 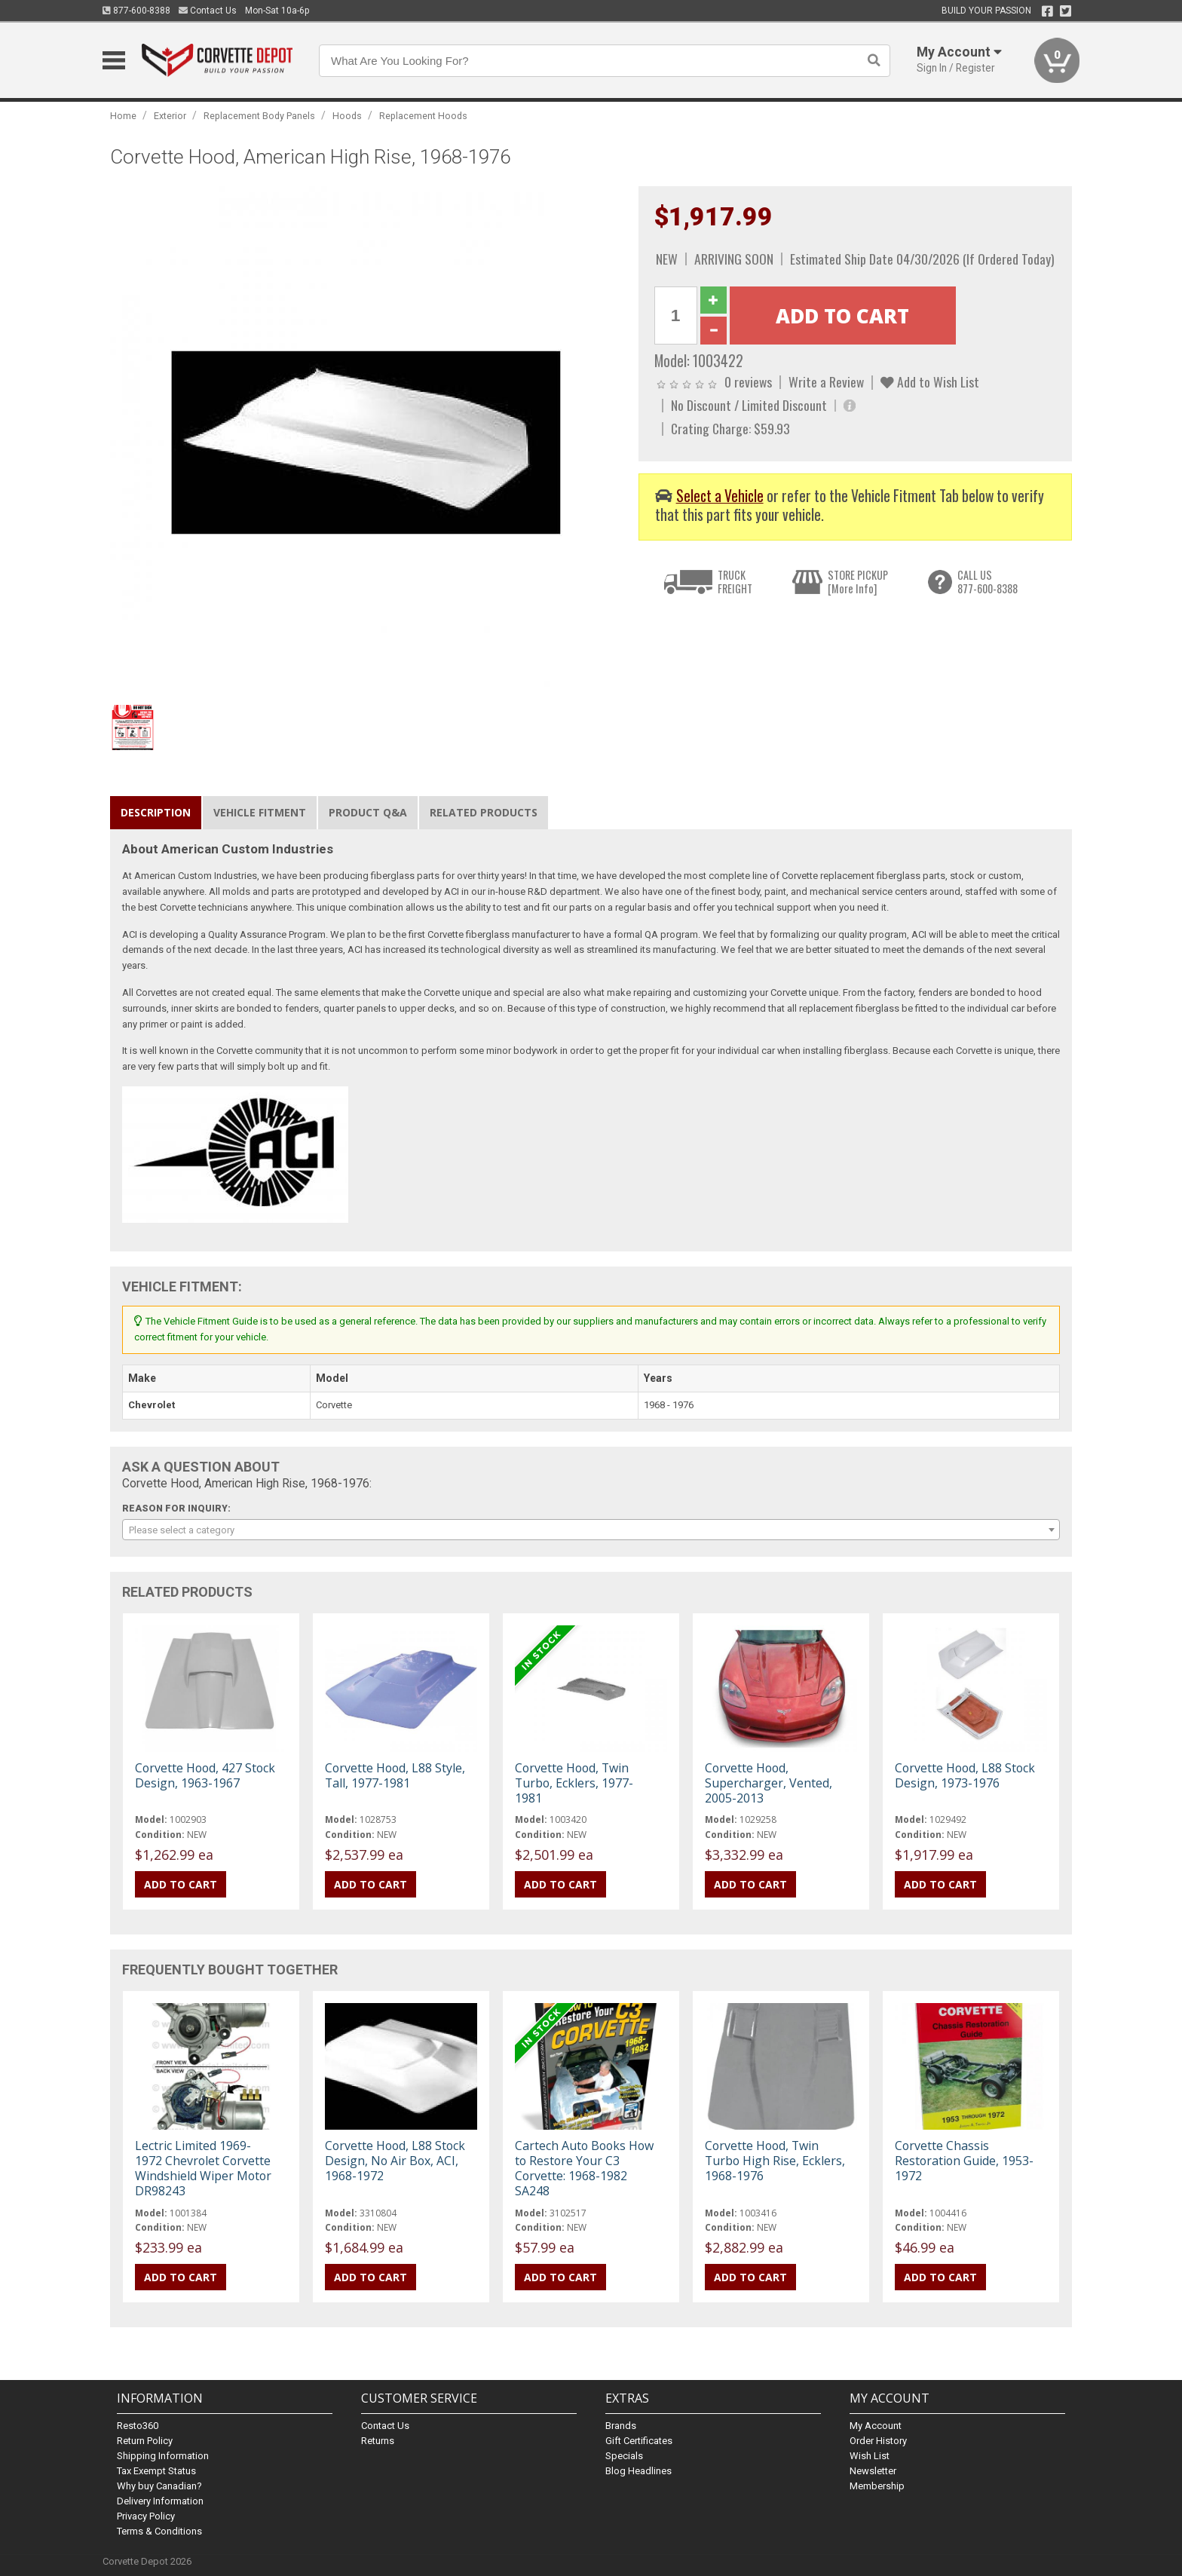 What do you see at coordinates (873, 2470) in the screenshot?
I see `Newsletter` at bounding box center [873, 2470].